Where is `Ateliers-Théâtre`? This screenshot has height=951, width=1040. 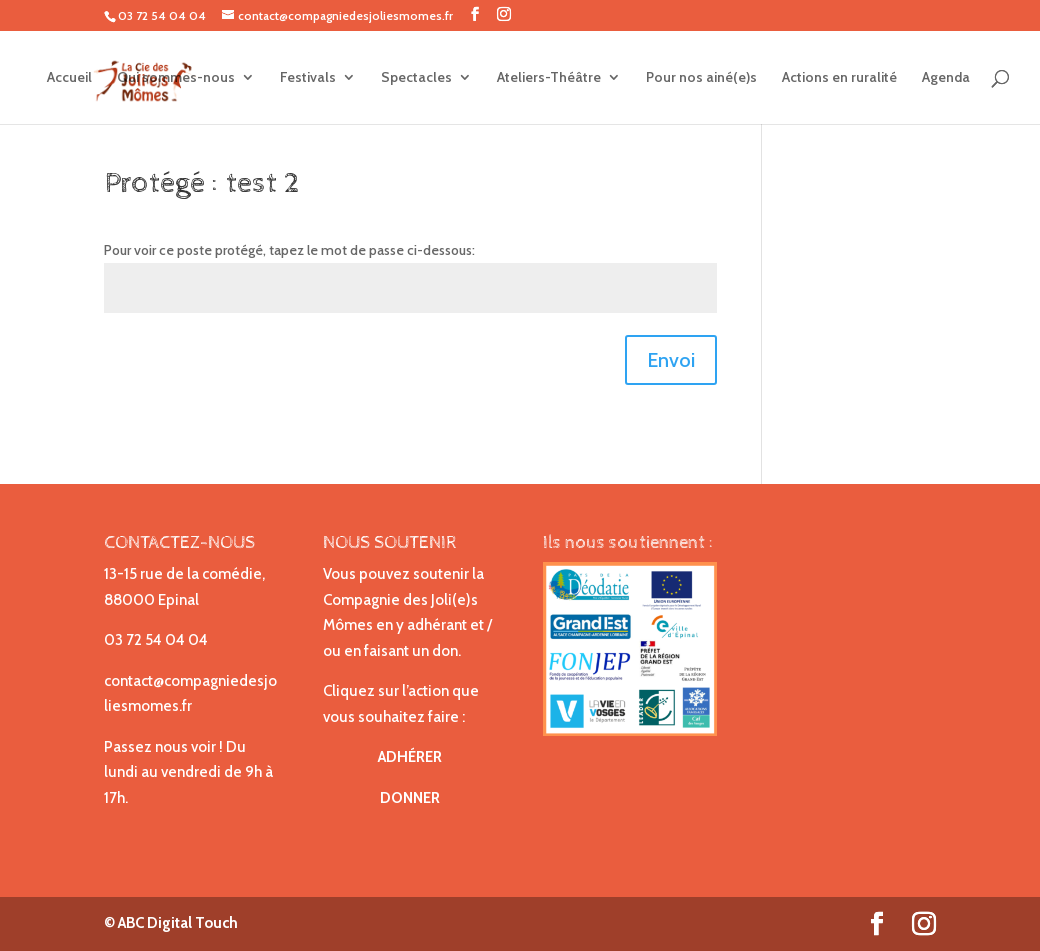
Ateliers-Théâtre is located at coordinates (549, 78).